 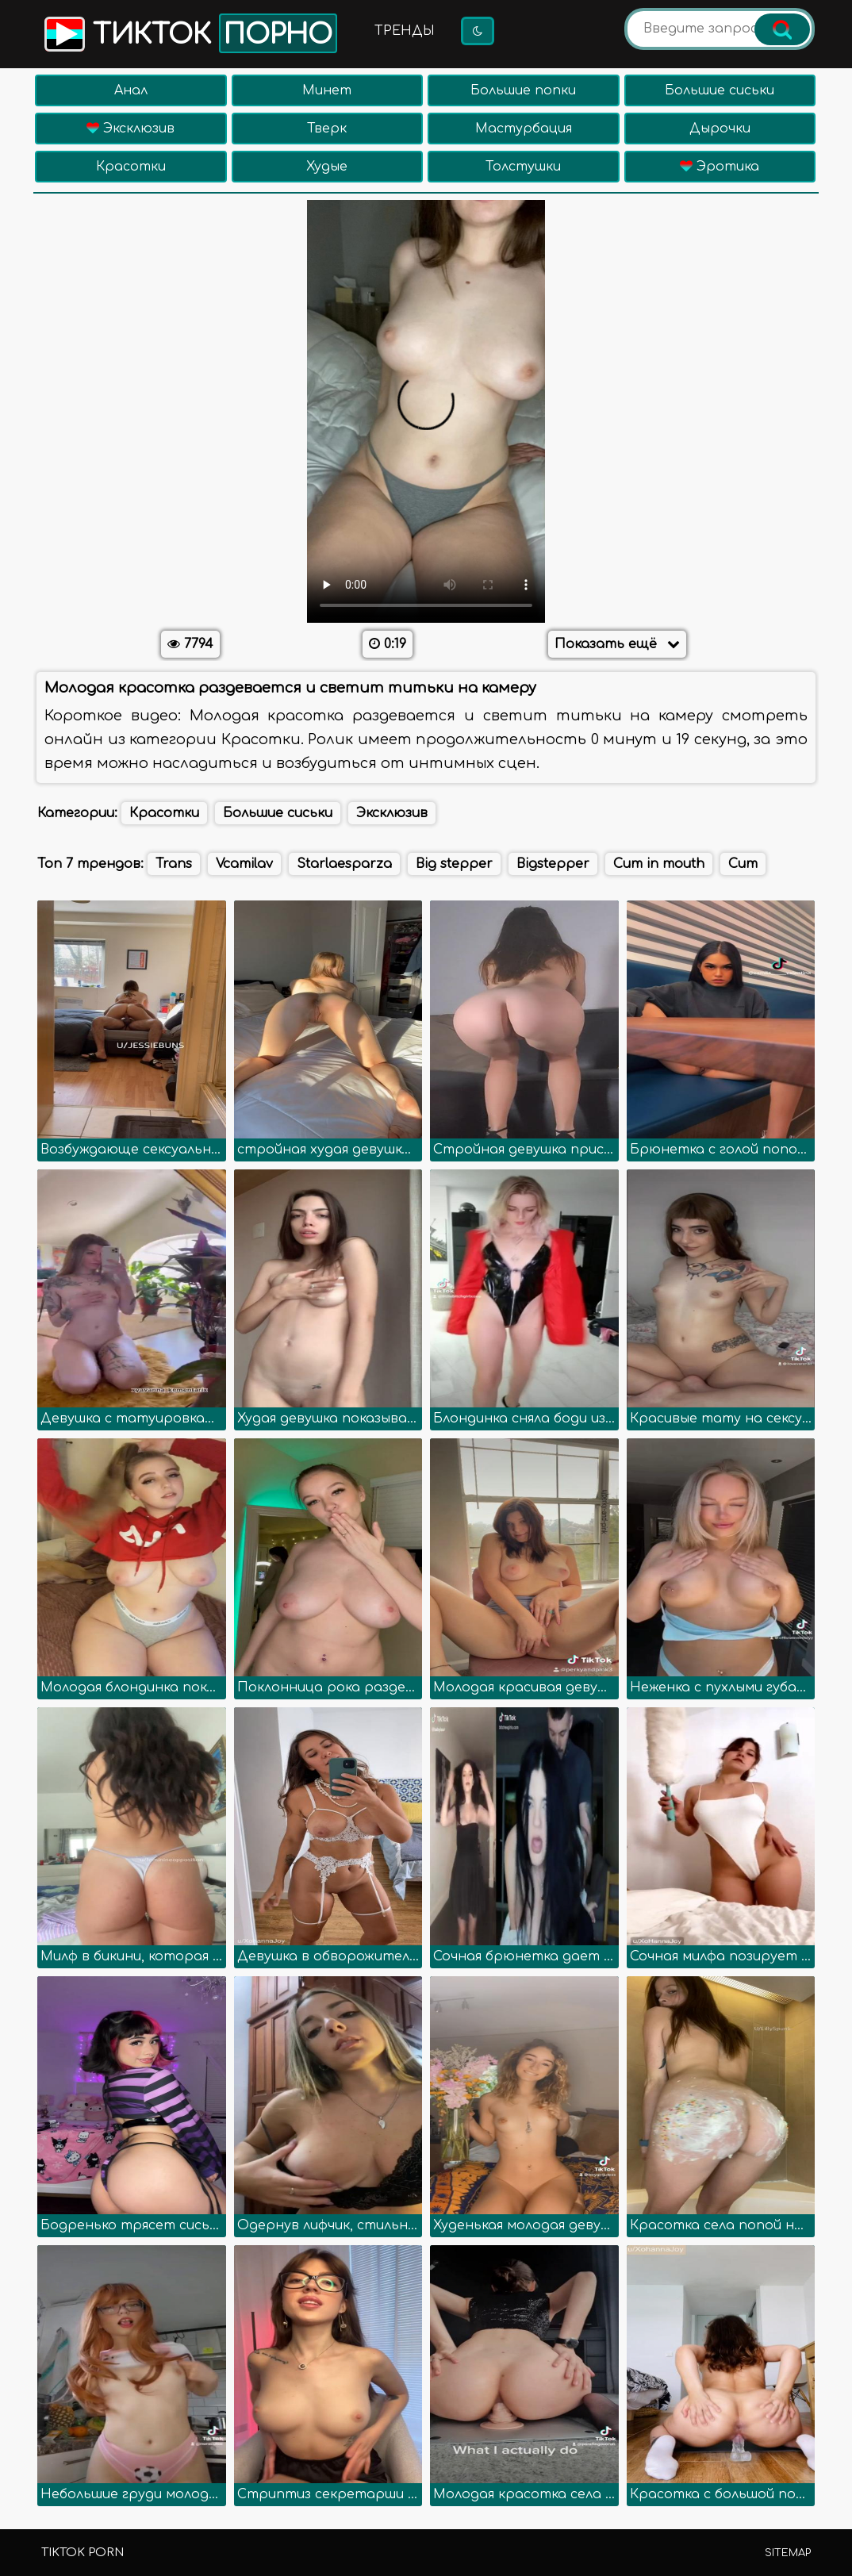 What do you see at coordinates (719, 166) in the screenshot?
I see `Эротика` at bounding box center [719, 166].